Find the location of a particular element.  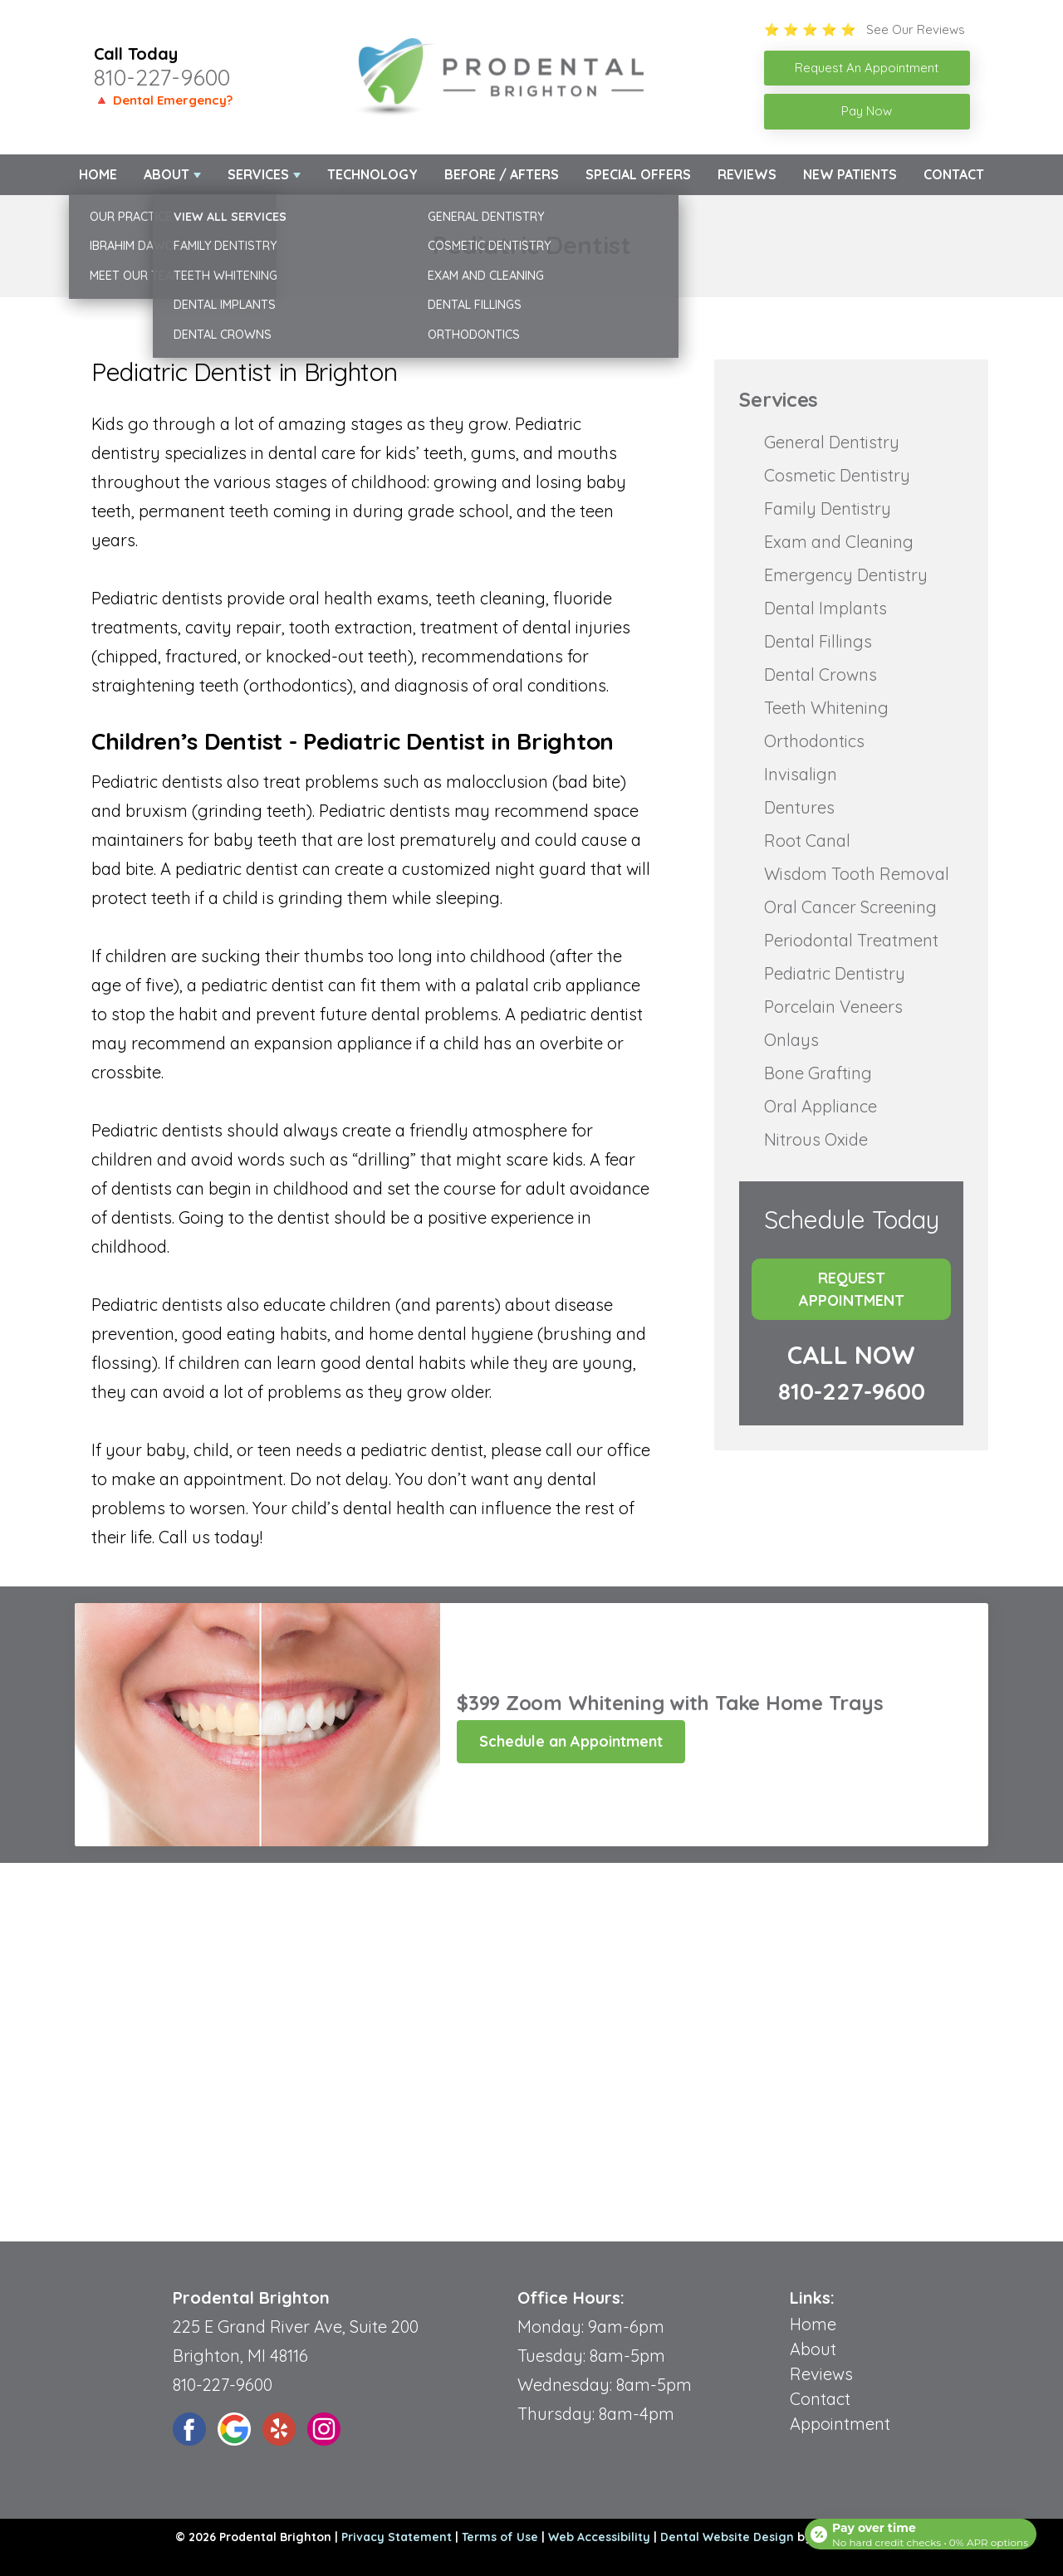

Privacy Statement is located at coordinates (396, 2537).